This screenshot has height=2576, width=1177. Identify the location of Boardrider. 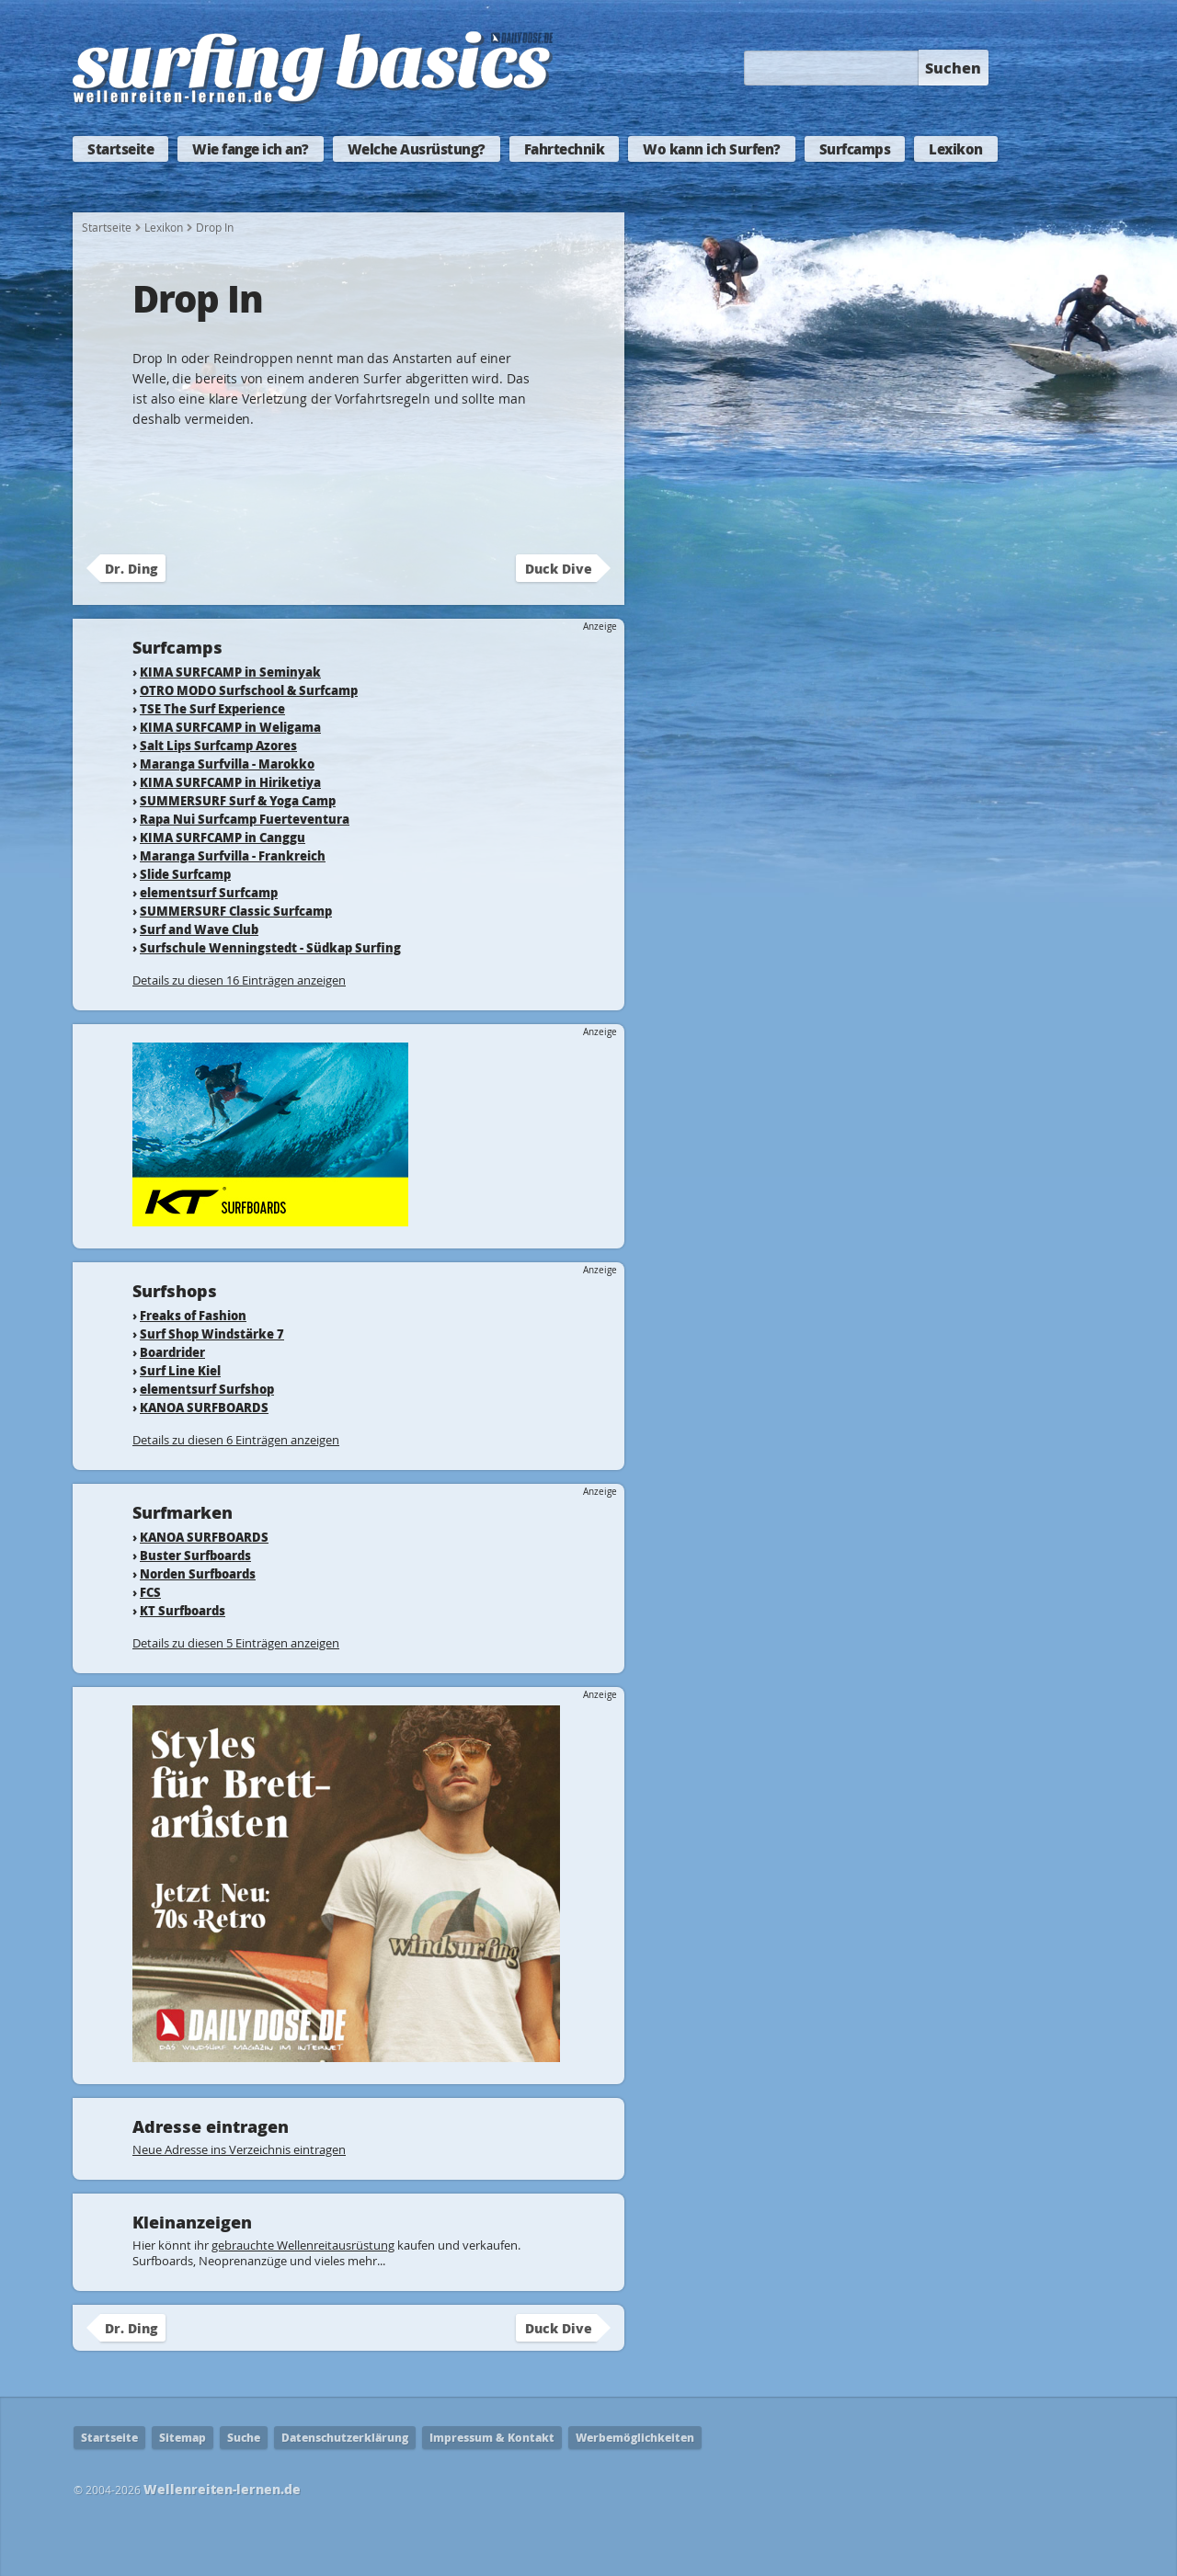
(172, 1352).